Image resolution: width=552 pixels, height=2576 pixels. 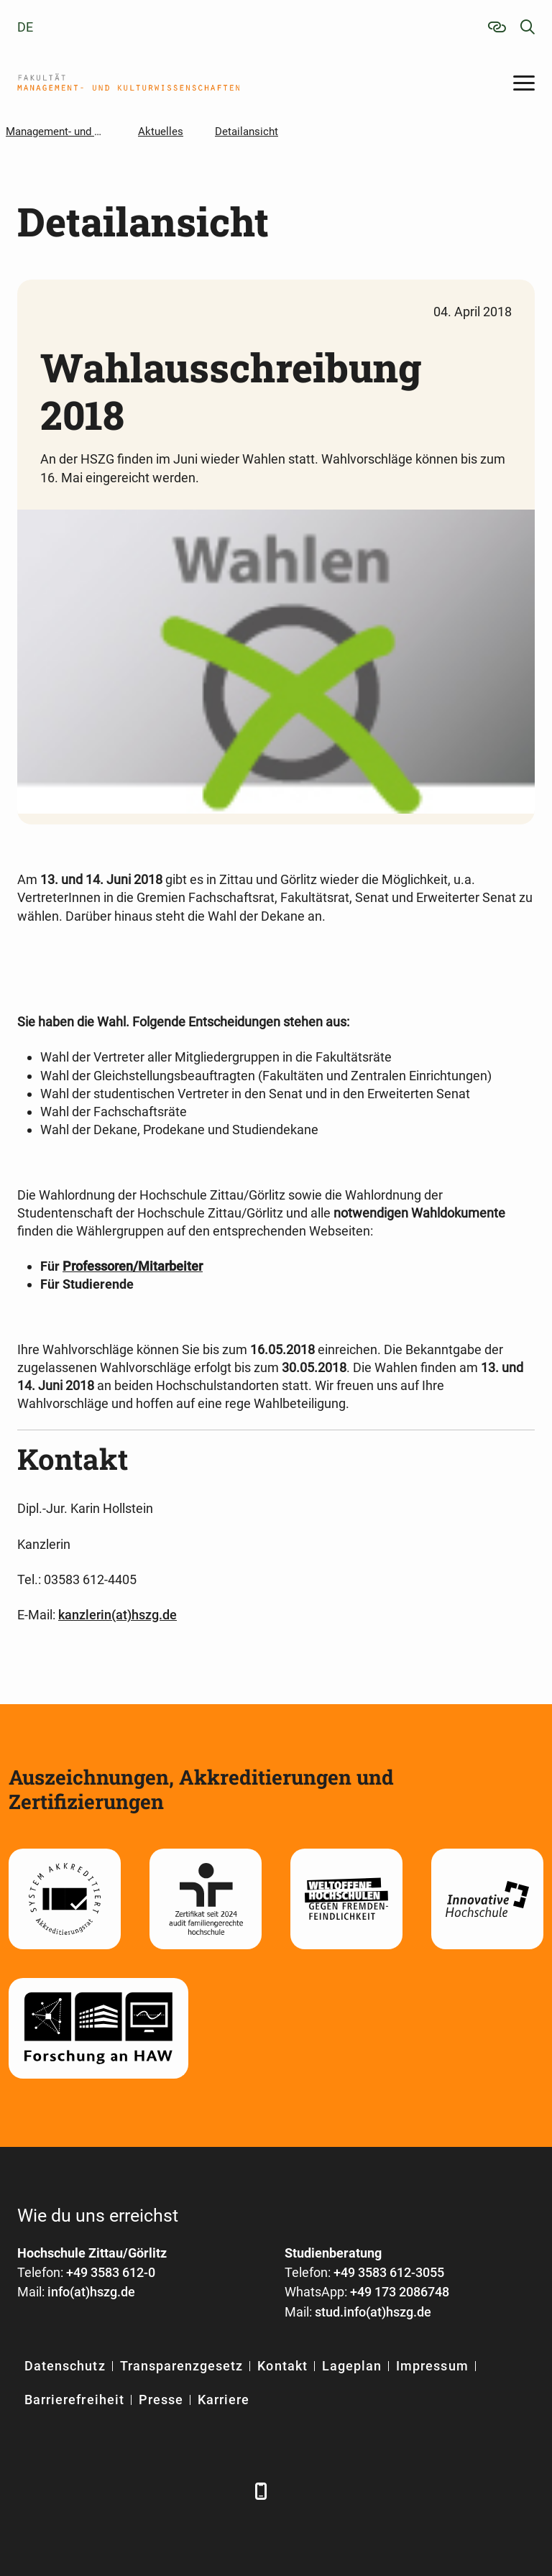 I want to click on Karriere, so click(x=223, y=2399).